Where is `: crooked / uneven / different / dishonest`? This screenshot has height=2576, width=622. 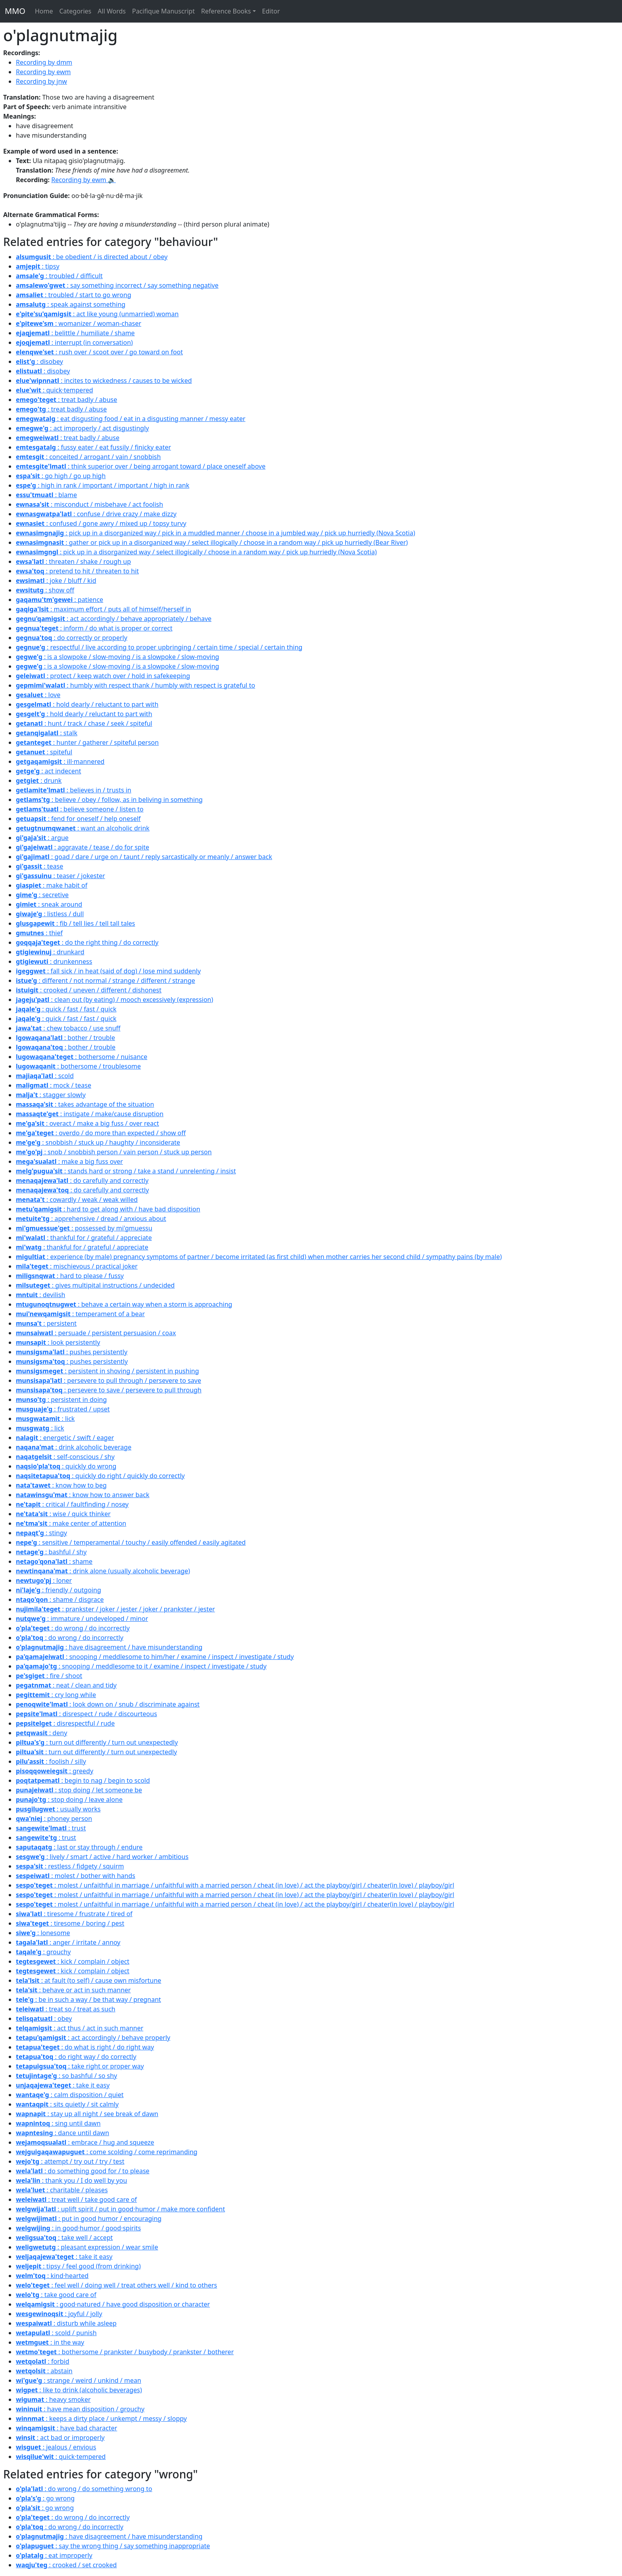 : crooked / uneven / different / dishonest is located at coordinates (88, 990).